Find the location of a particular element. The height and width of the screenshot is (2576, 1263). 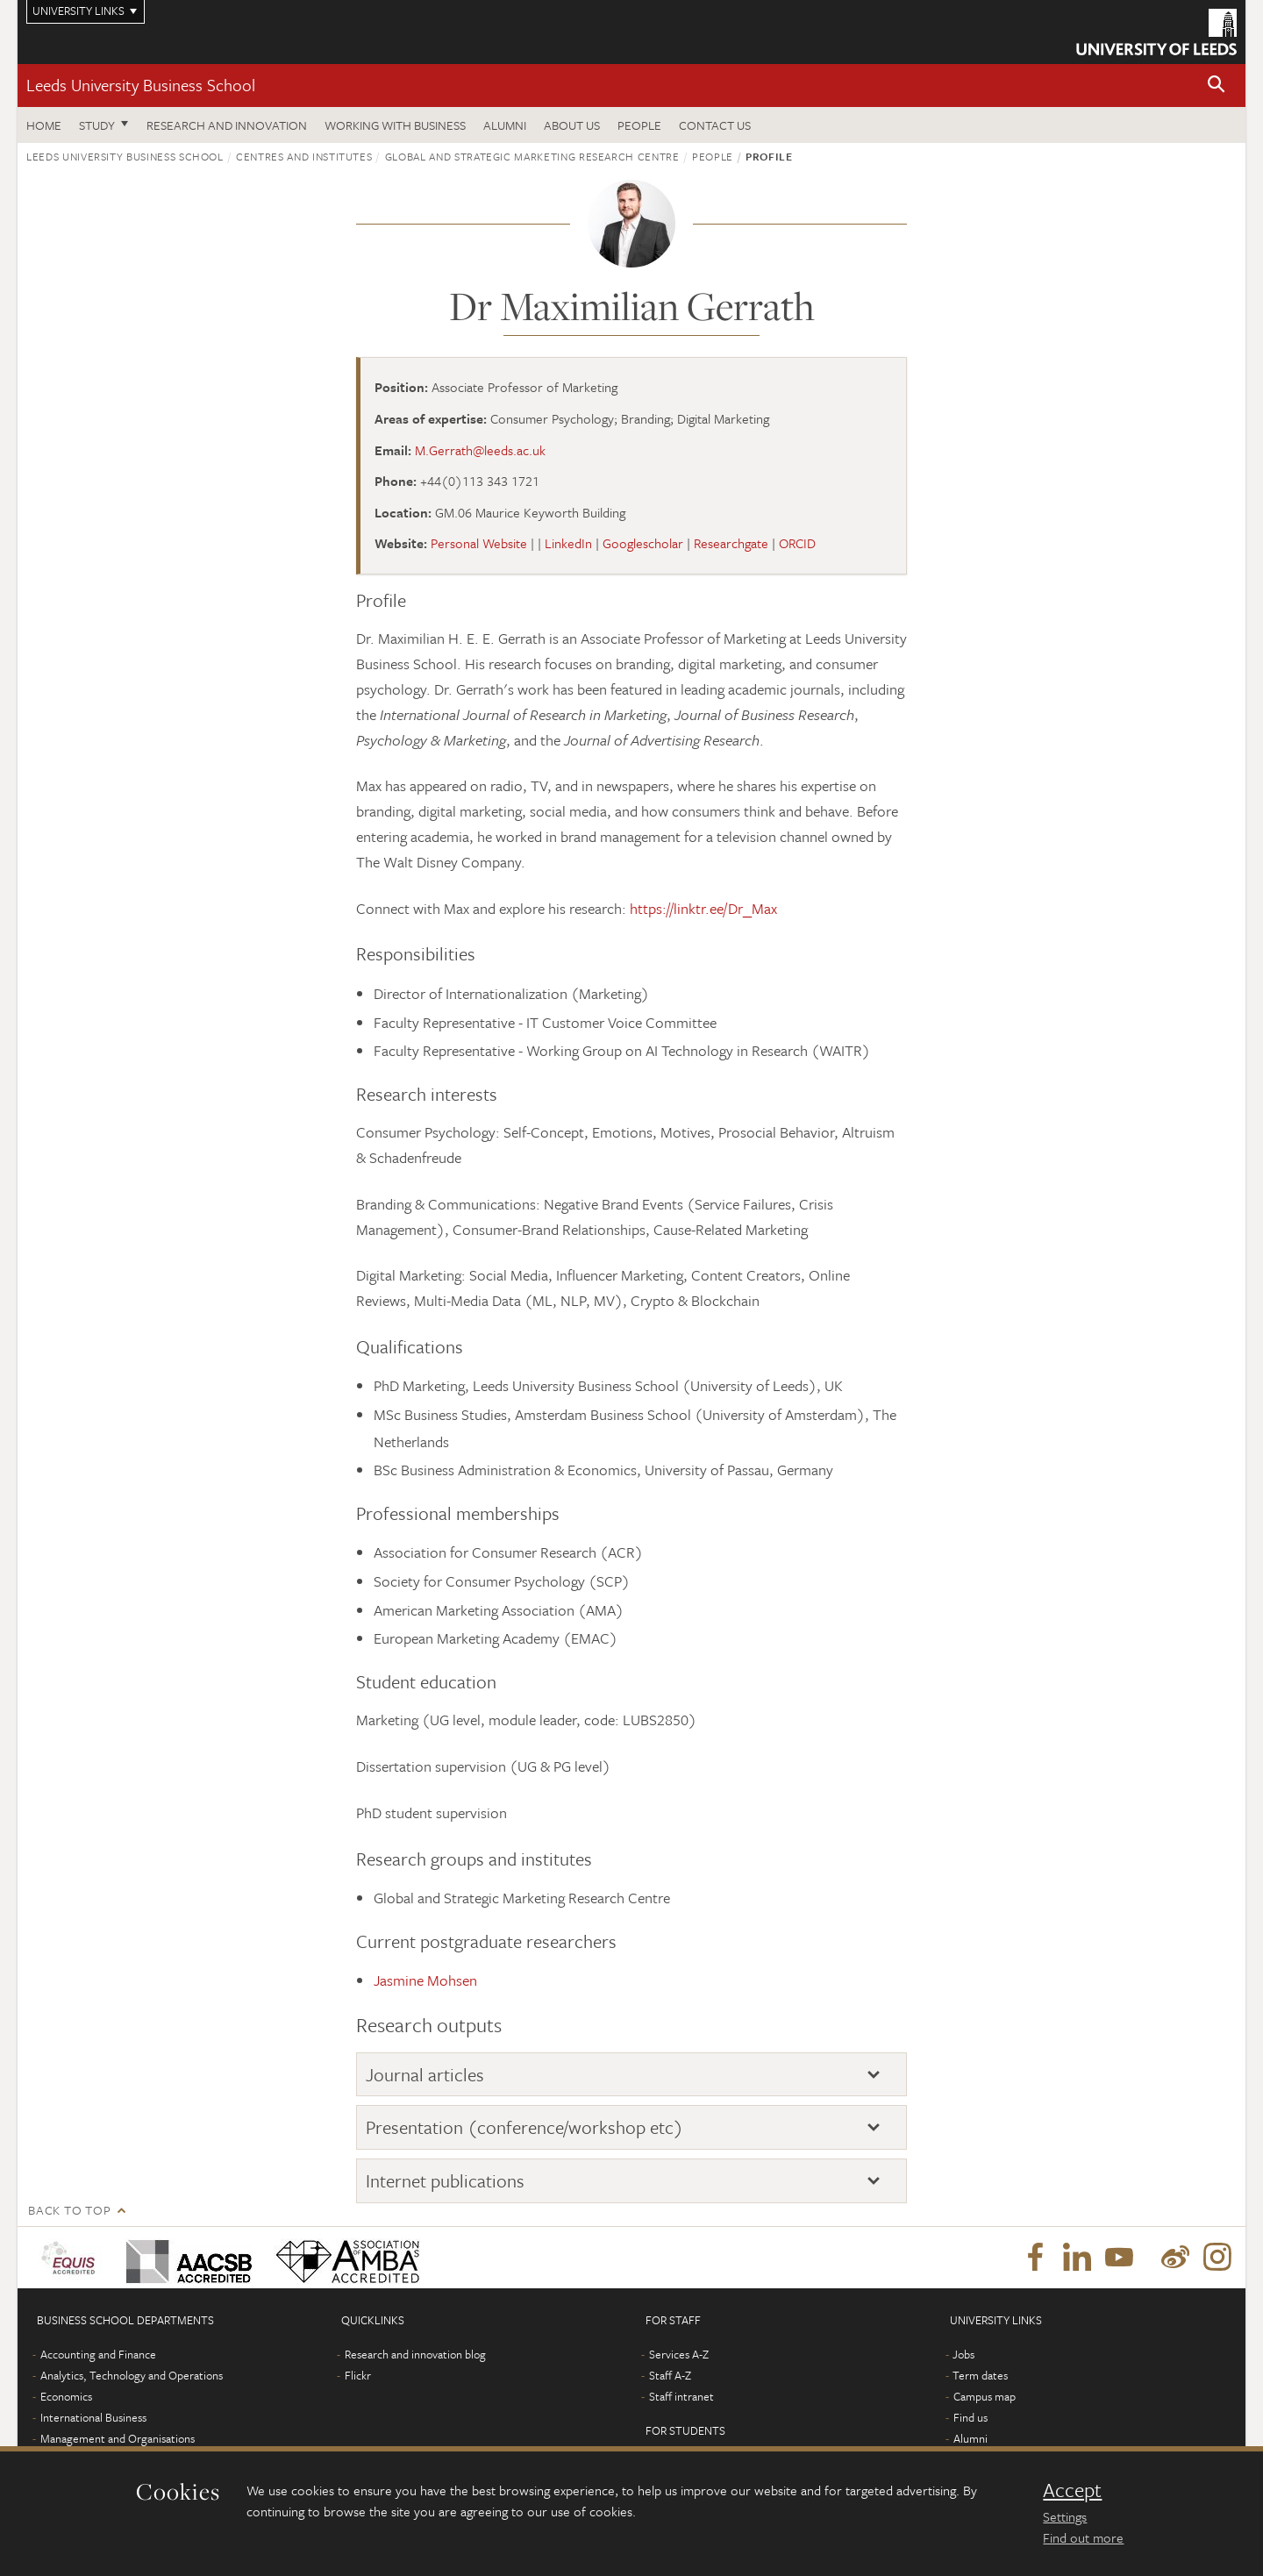

Googlescholar is located at coordinates (643, 543).